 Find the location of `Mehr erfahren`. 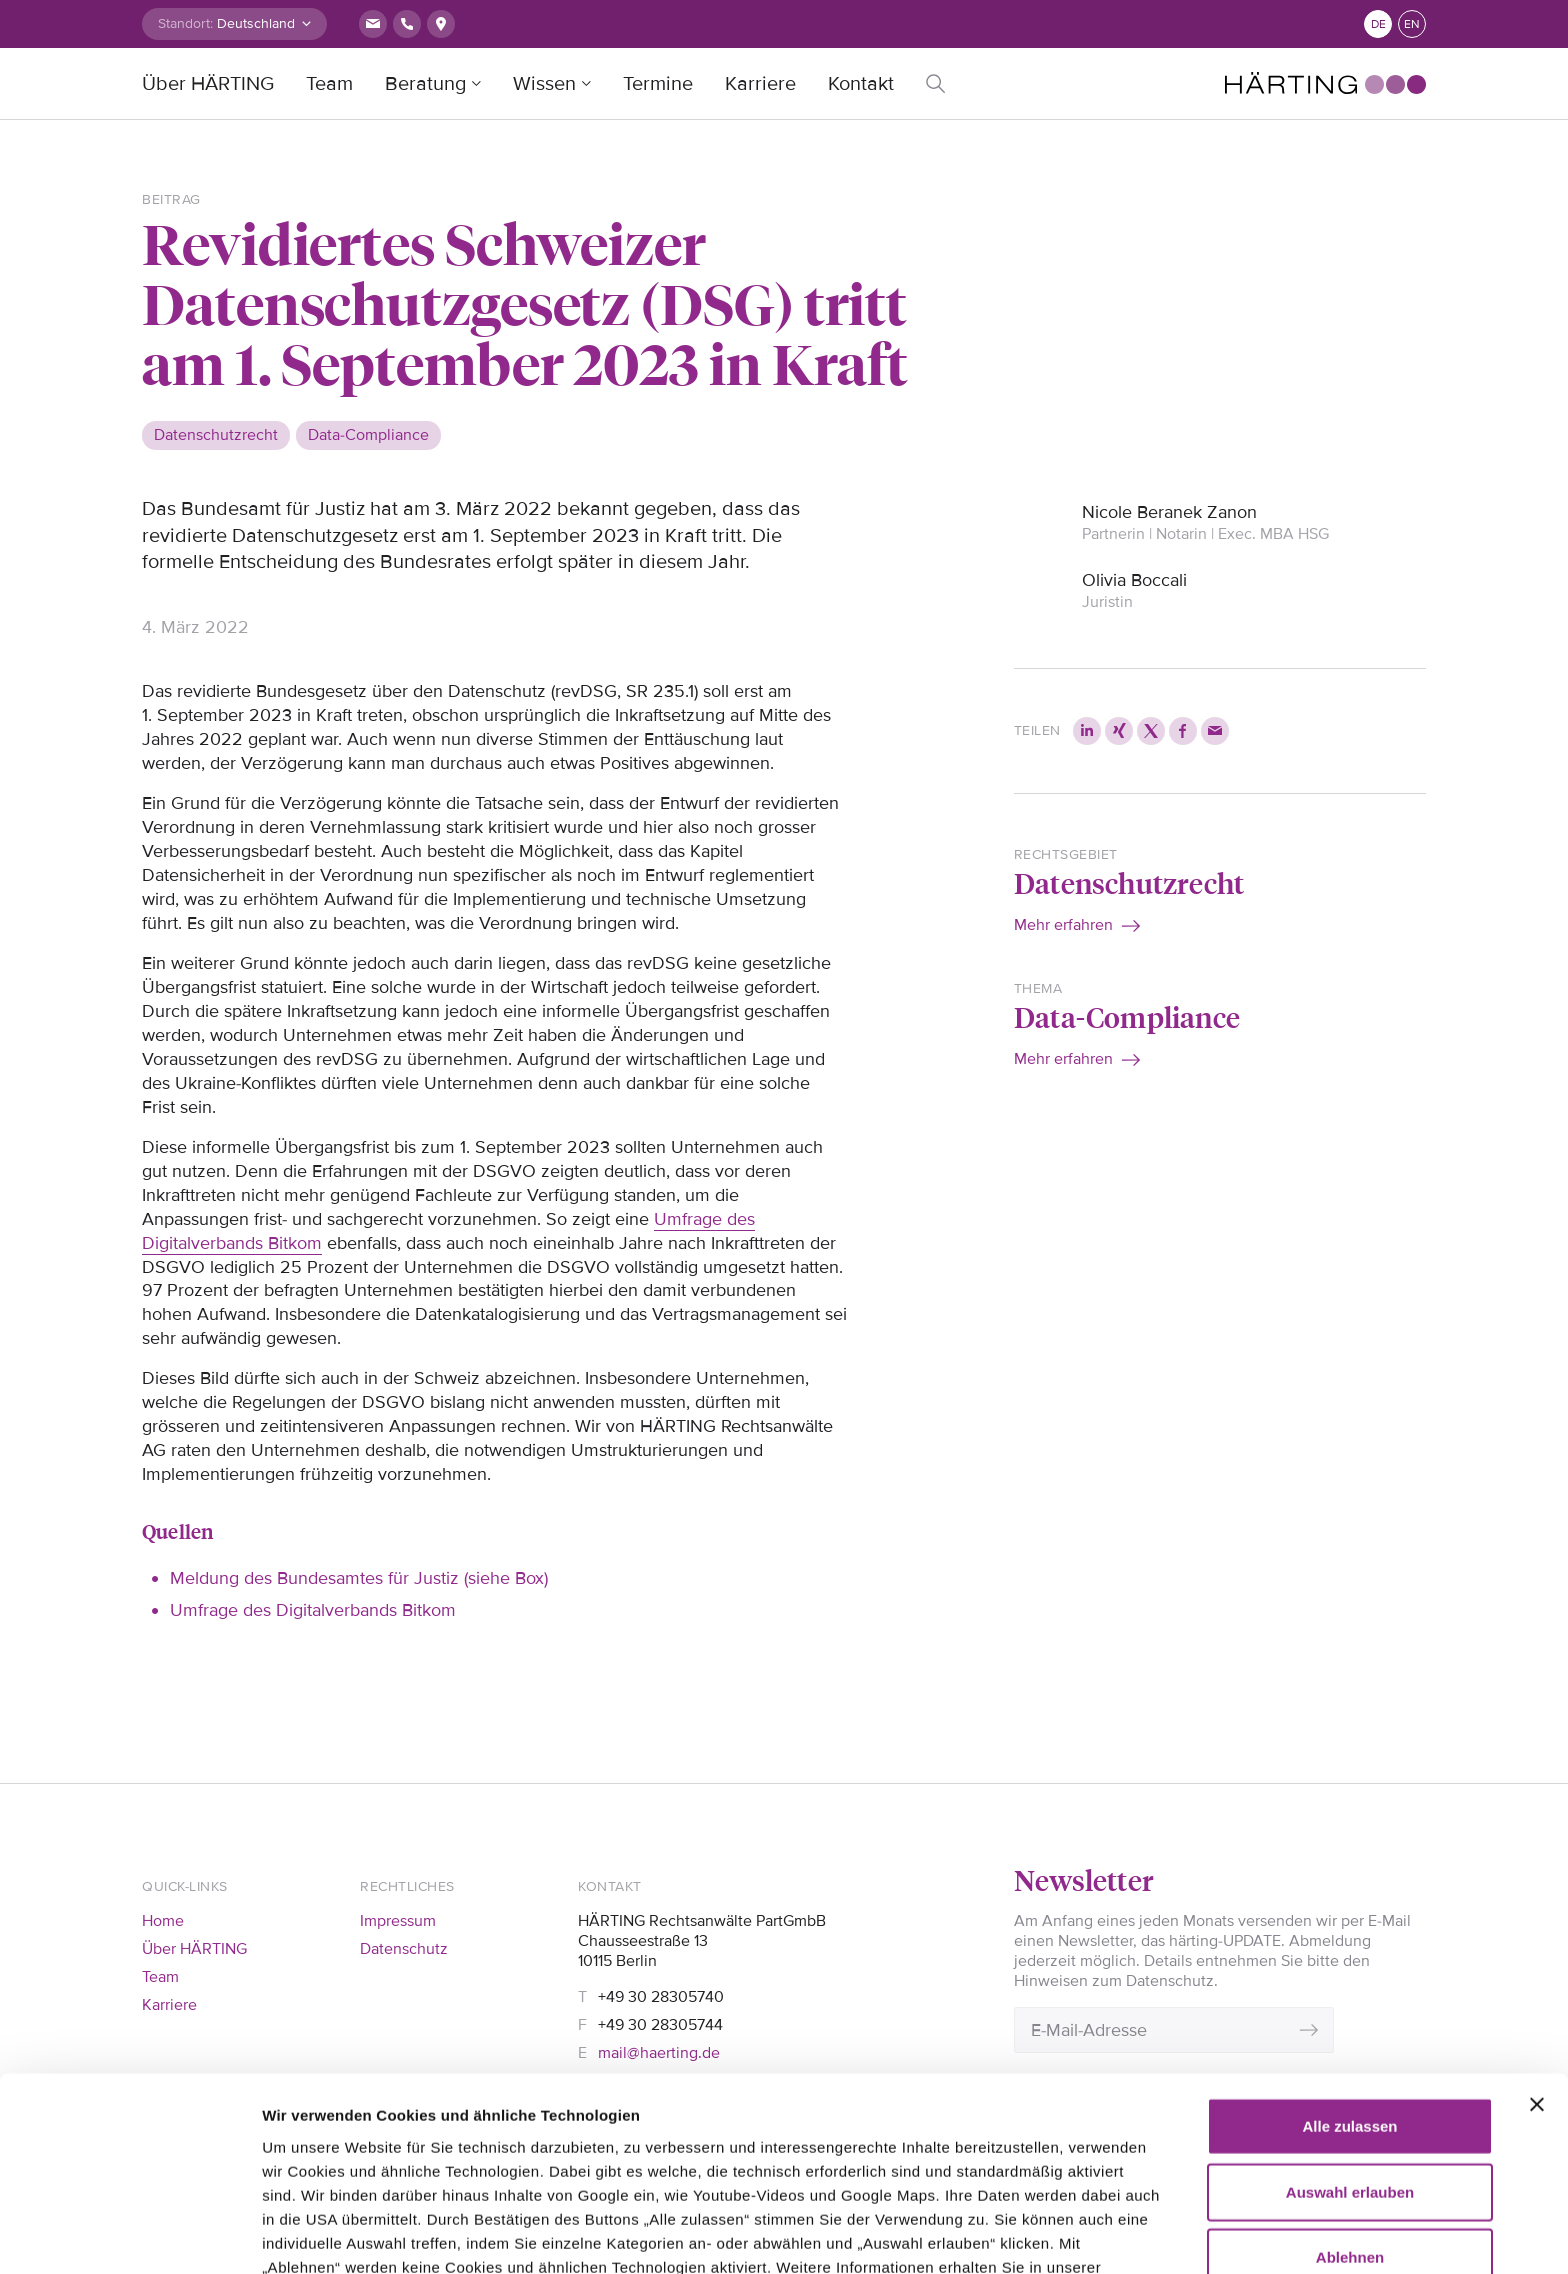

Mehr erfahren is located at coordinates (1063, 925).